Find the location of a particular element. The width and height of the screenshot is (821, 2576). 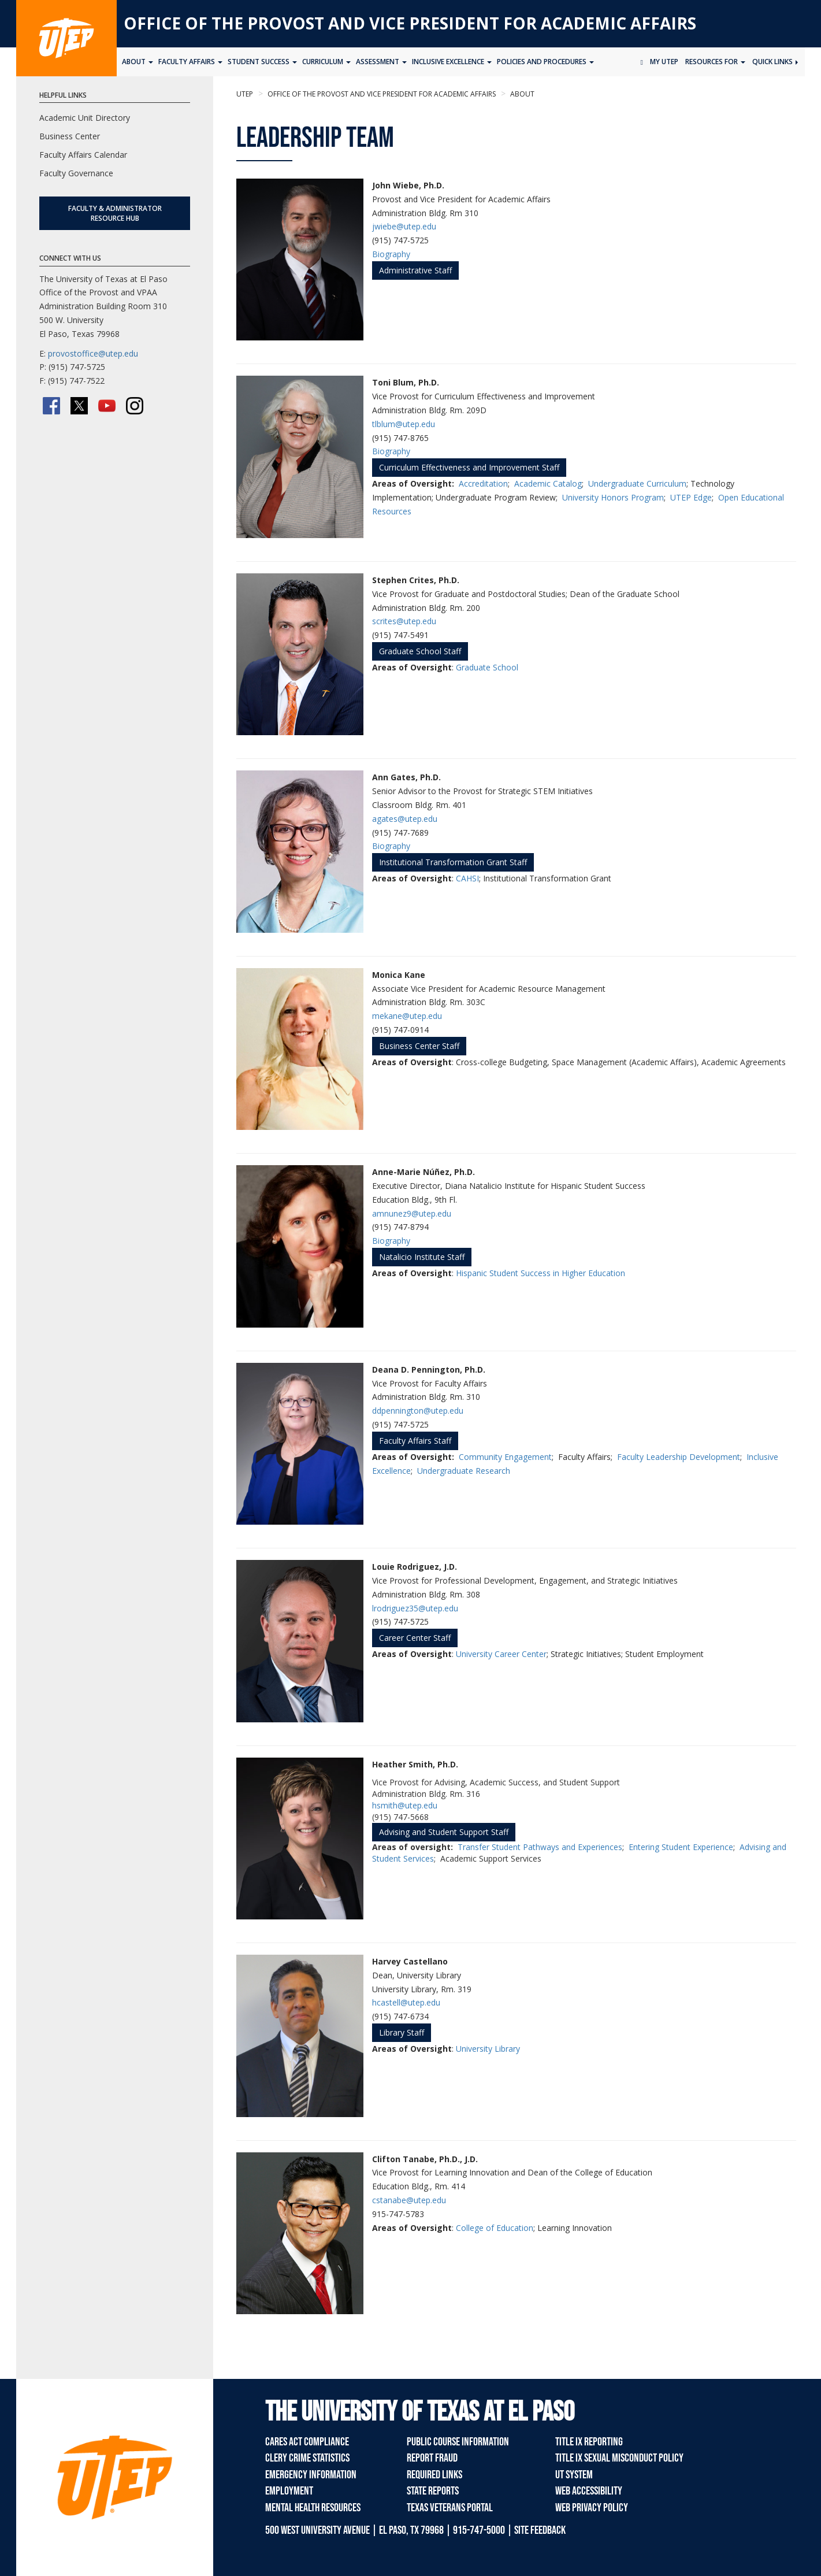

Faculty Governance is located at coordinates (76, 173).